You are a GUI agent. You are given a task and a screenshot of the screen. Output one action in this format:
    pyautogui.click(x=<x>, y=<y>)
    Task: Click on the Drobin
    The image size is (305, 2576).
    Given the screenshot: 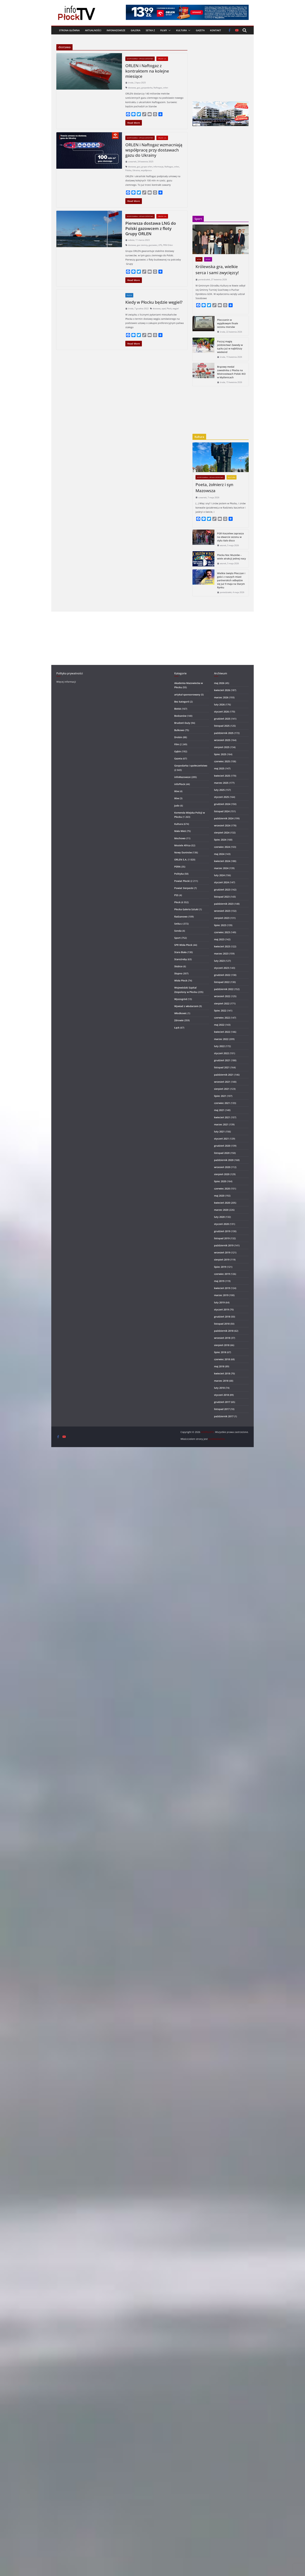 What is the action you would take?
    pyautogui.click(x=178, y=737)
    